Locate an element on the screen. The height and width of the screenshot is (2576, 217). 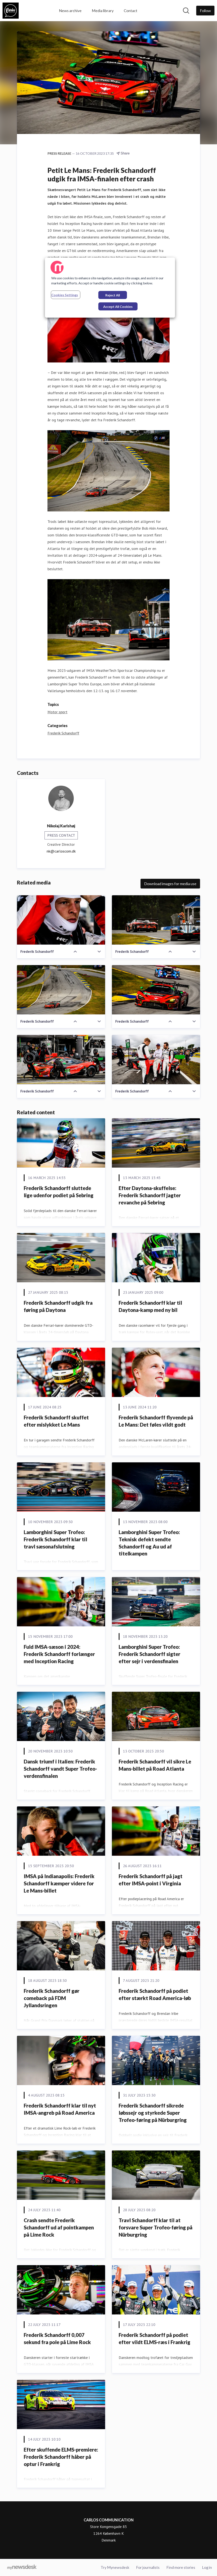
[Home: CARLOS COMMUNICATION Pressroom] is located at coordinates (11, 11).